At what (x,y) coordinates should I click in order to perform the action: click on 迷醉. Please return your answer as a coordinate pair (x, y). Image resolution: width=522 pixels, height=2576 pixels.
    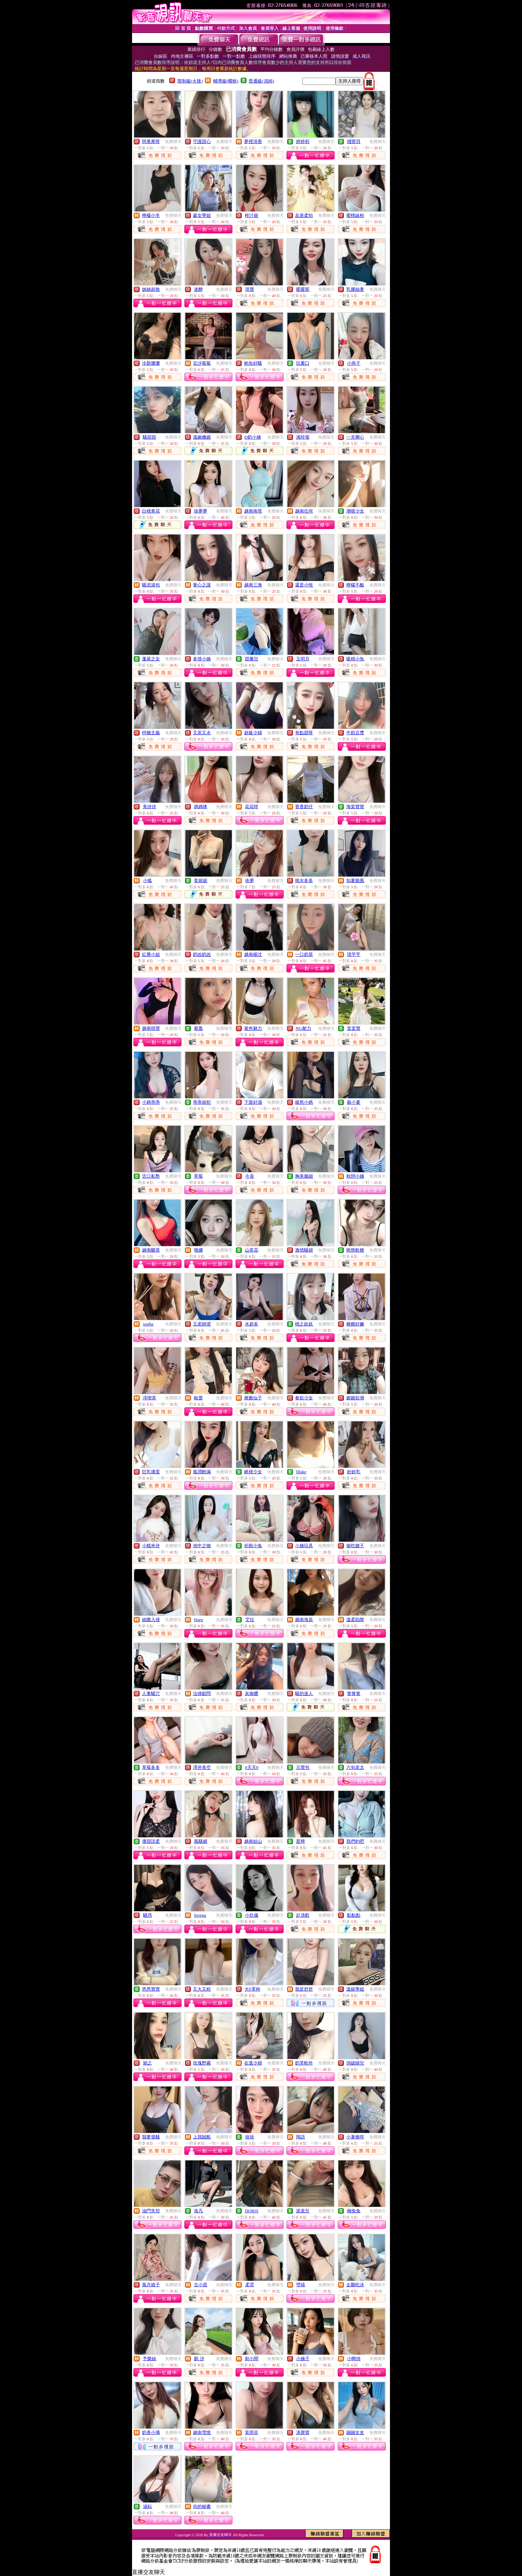
    Looking at the image, I should click on (198, 289).